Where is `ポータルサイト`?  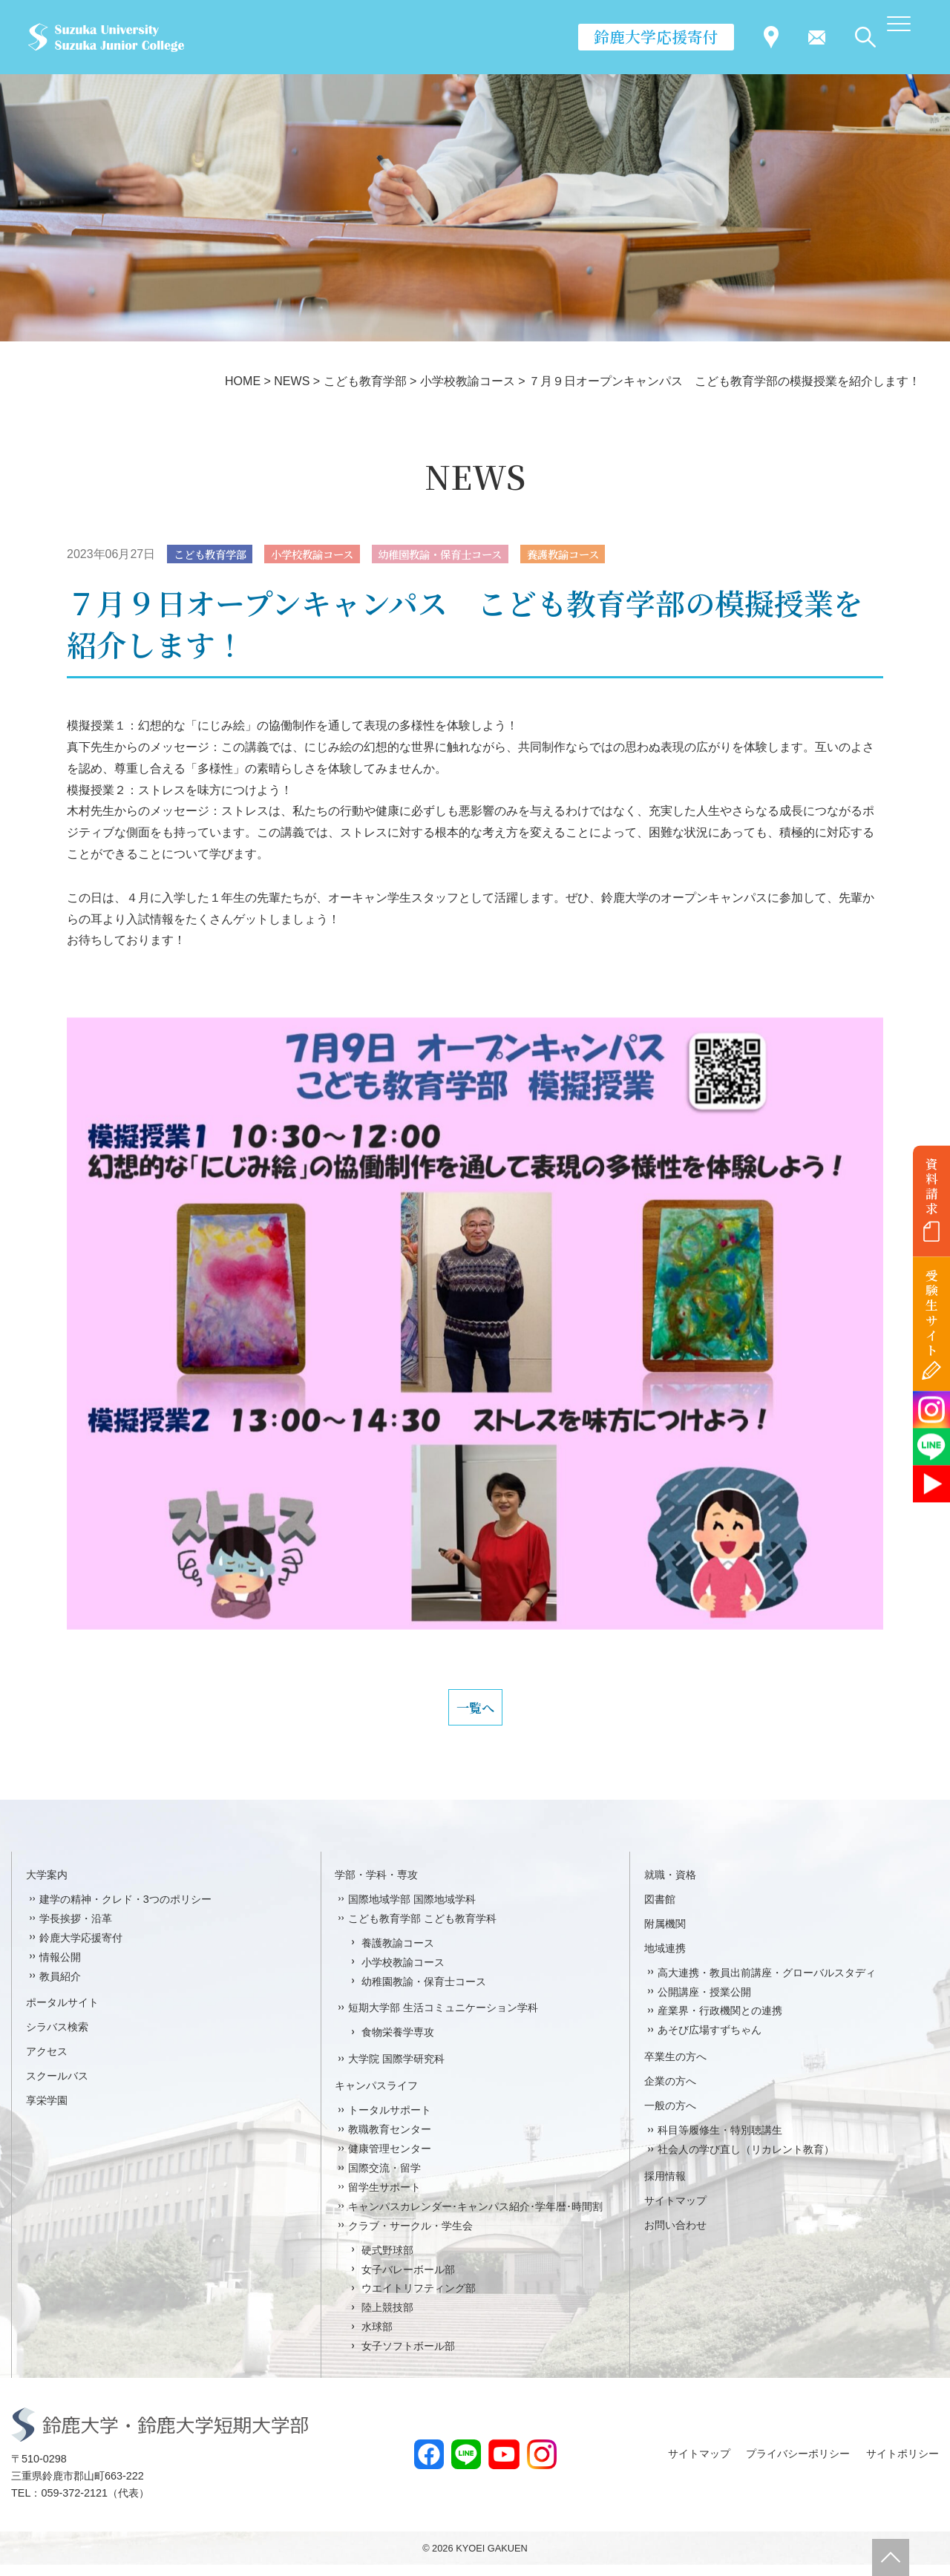
ポータルサイト is located at coordinates (62, 2014).